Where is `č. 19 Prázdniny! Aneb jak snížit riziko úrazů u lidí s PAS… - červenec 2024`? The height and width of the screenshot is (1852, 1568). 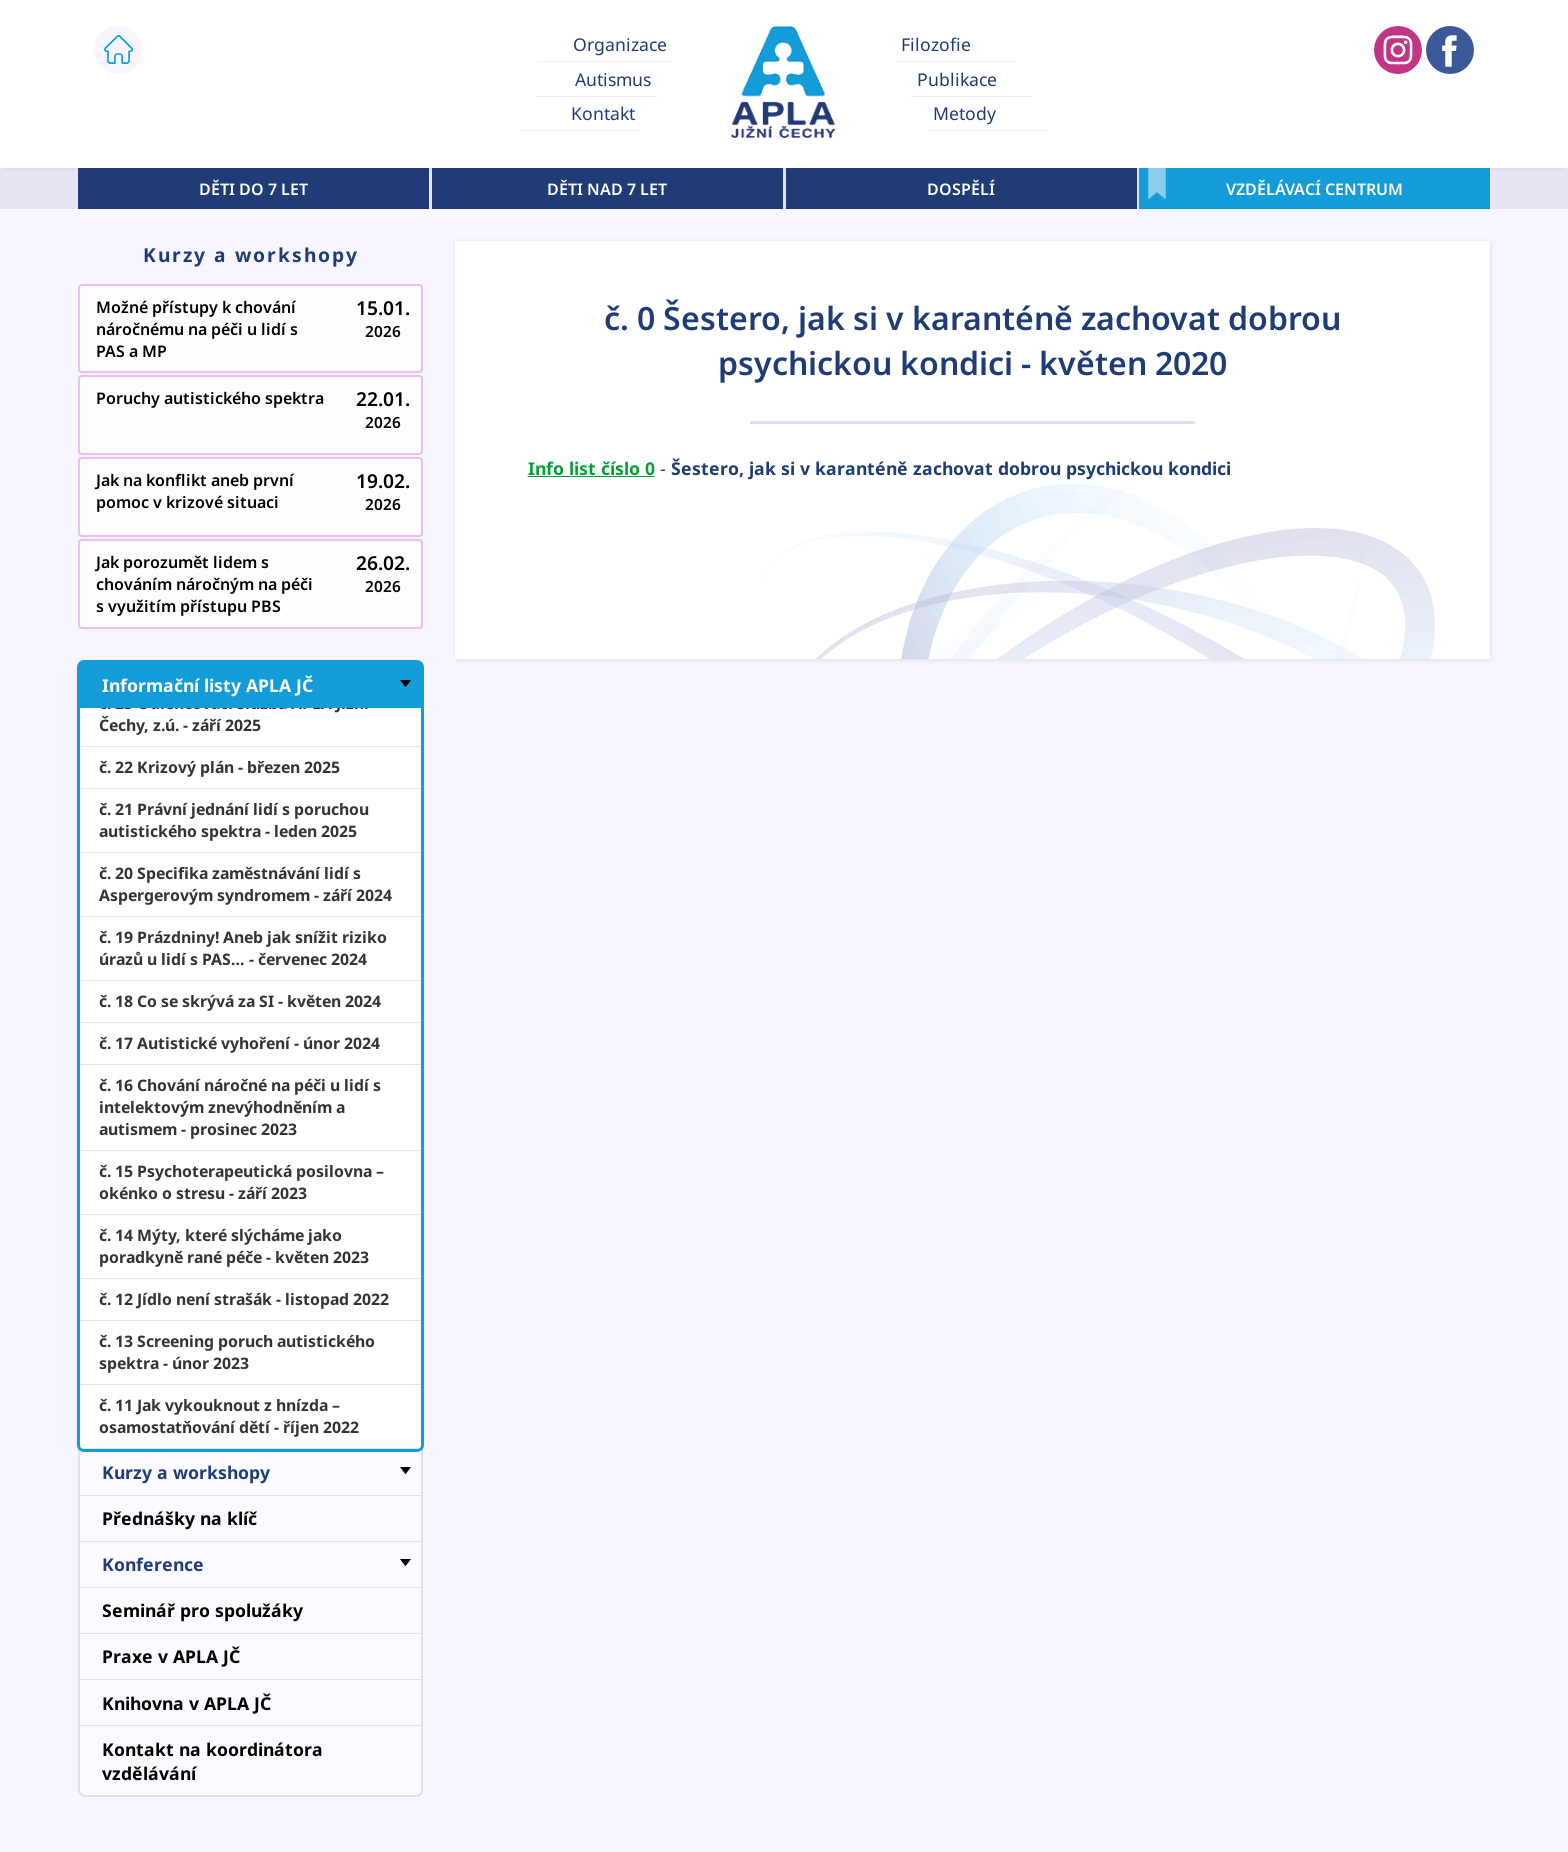 č. 19 Prázdniny! Aneb jak snížit riziko úrazů u lidí s PAS… - červenec 2024 is located at coordinates (243, 948).